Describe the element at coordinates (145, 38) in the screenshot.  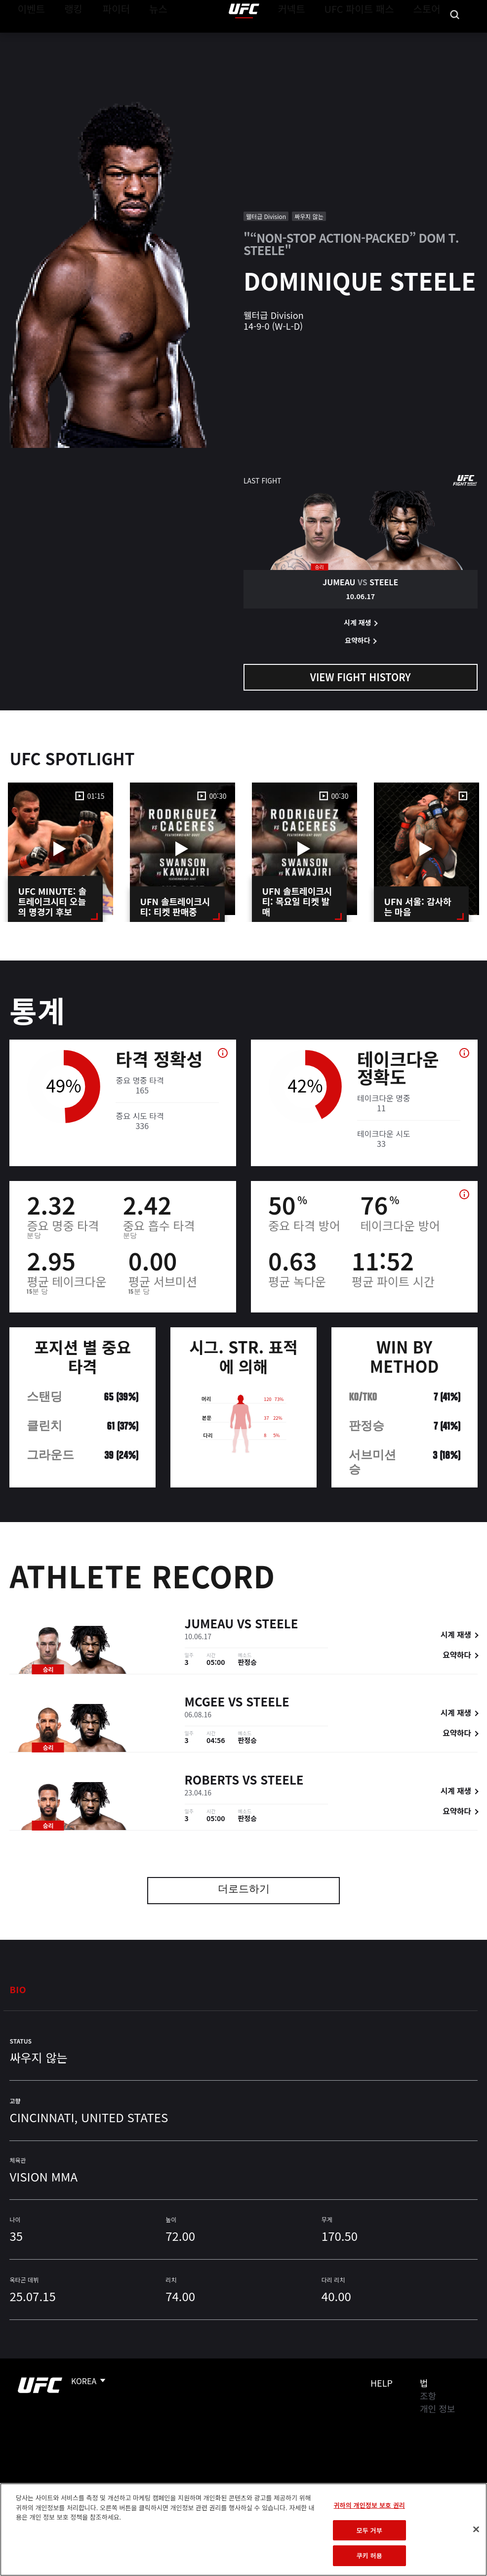
I see `뉴스` at that location.